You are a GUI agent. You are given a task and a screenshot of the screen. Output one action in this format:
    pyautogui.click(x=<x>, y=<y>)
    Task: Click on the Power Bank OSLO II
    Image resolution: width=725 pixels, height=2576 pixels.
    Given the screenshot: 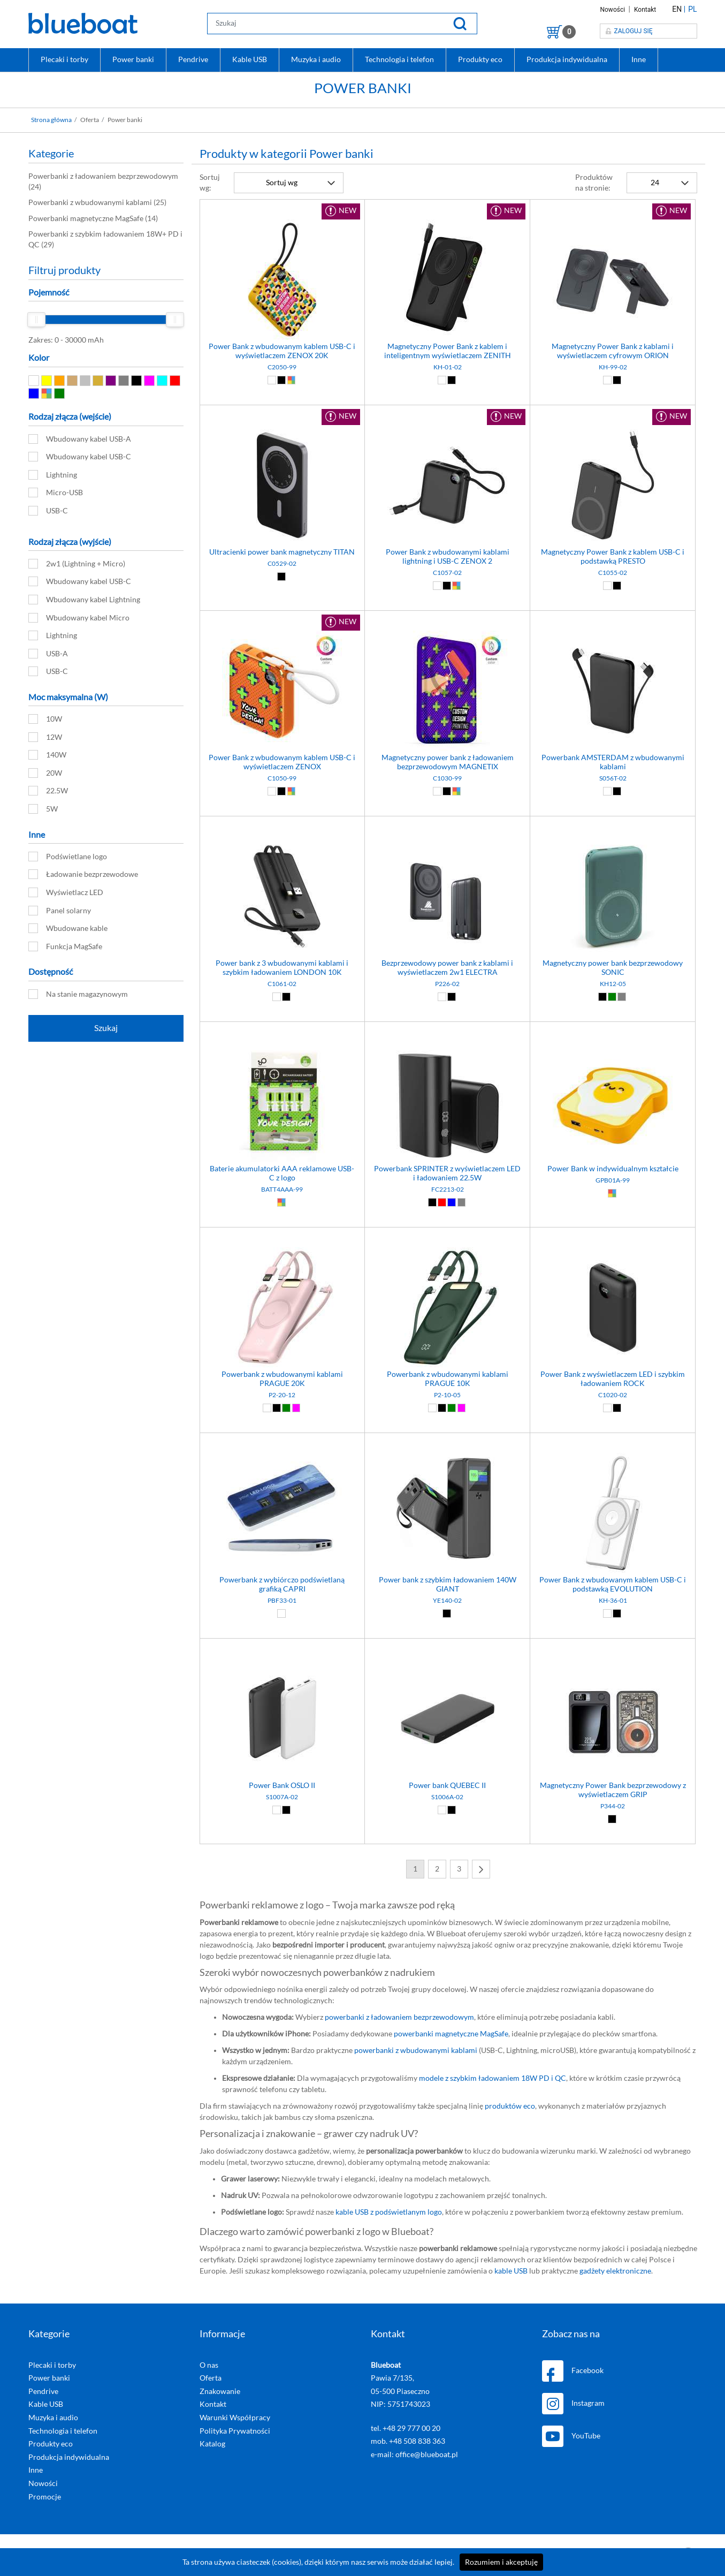 What is the action you would take?
    pyautogui.click(x=282, y=1786)
    